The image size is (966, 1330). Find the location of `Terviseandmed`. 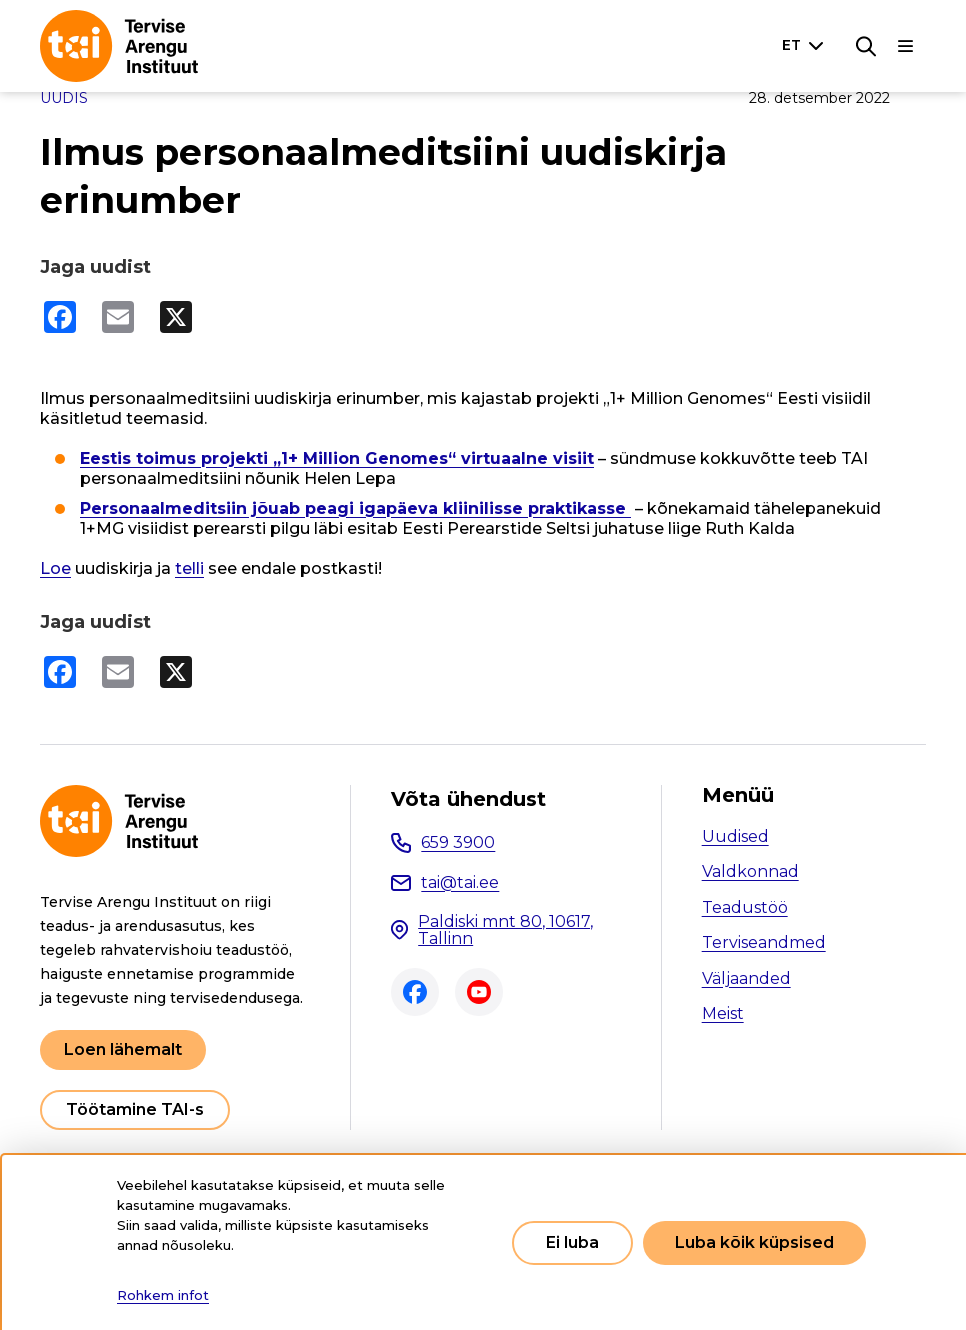

Terviseandmed is located at coordinates (764, 942).